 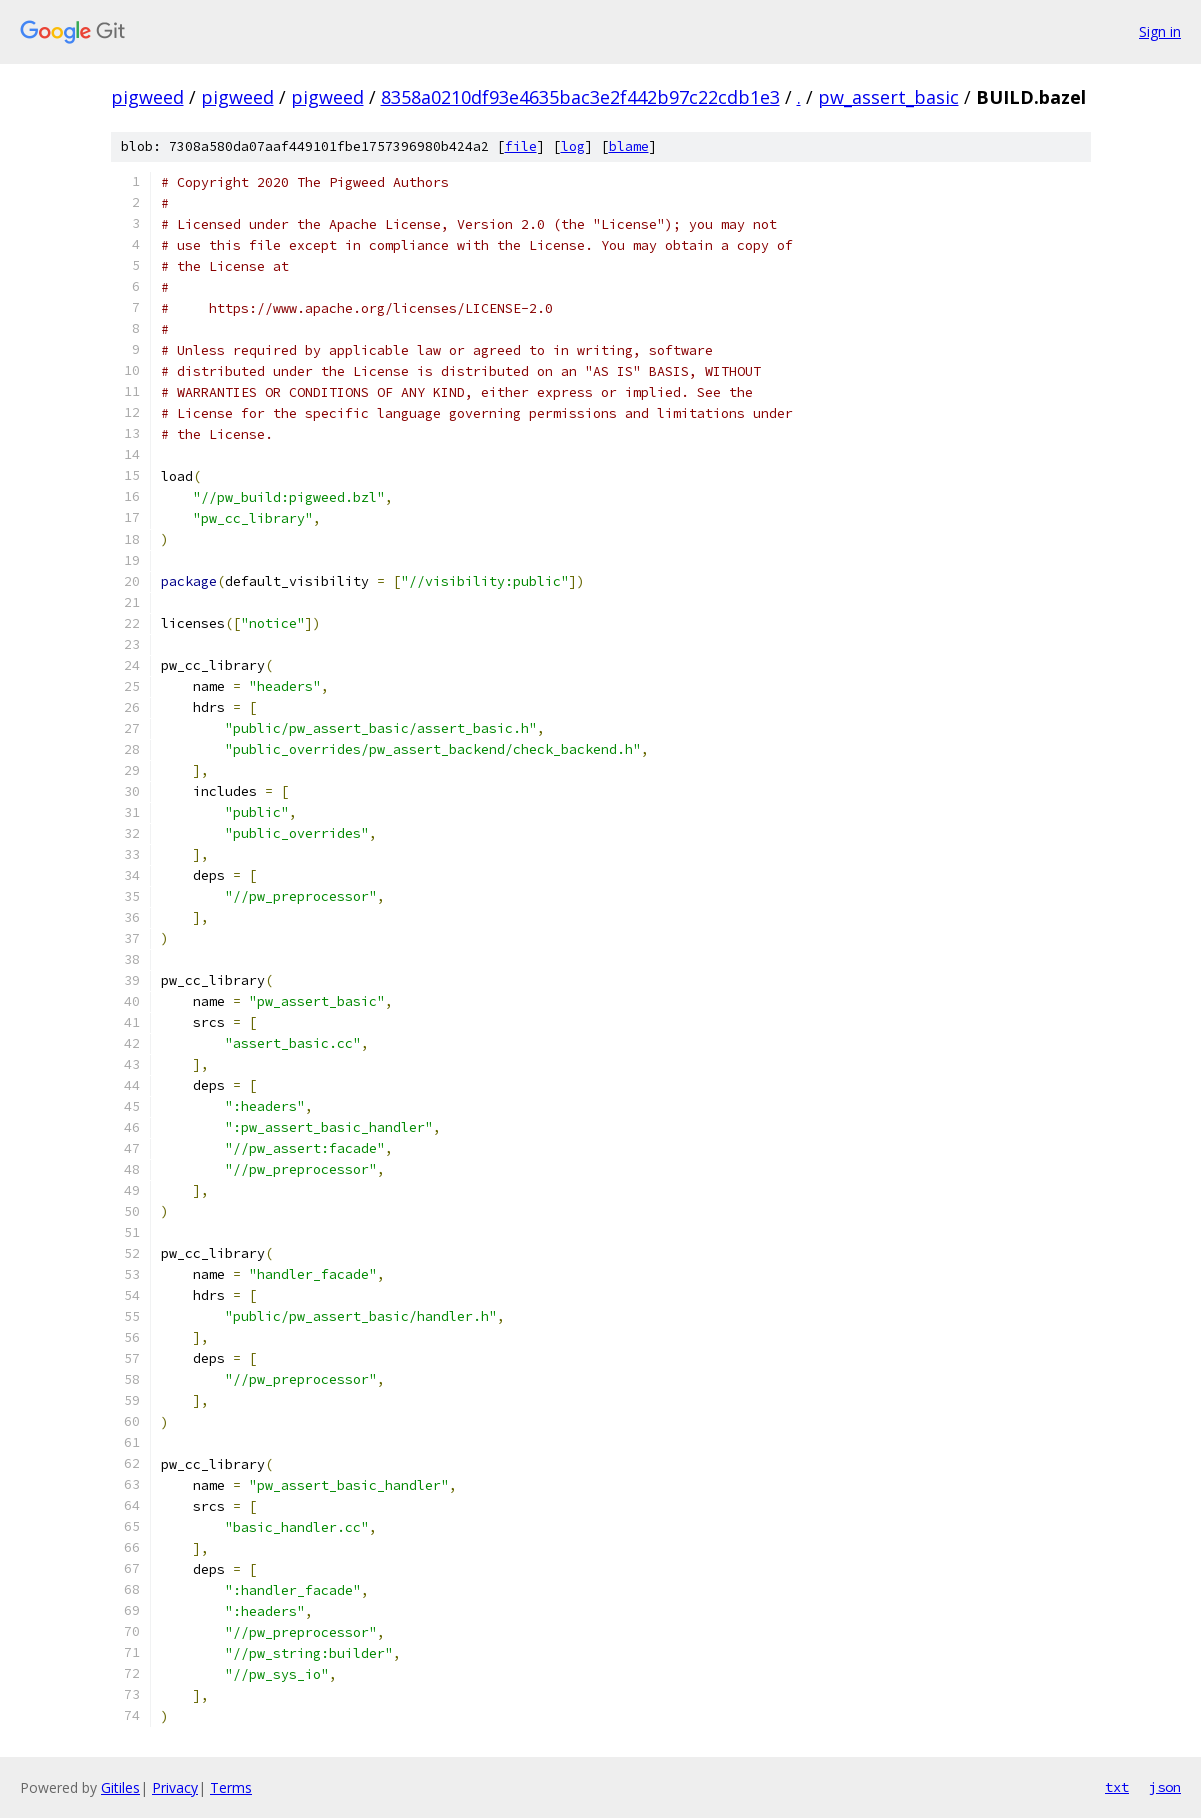 I want to click on json, so click(x=1165, y=1787).